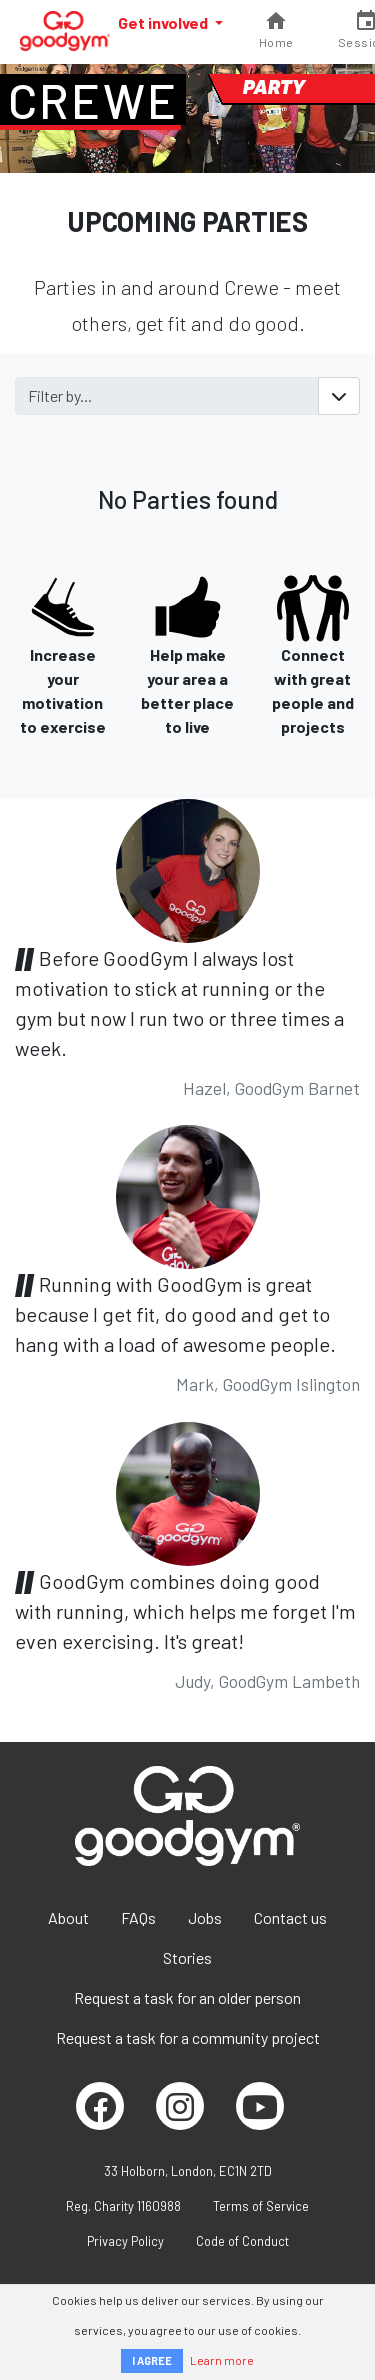 The width and height of the screenshot is (375, 2380). I want to click on Request a task for a community project, so click(188, 2037).